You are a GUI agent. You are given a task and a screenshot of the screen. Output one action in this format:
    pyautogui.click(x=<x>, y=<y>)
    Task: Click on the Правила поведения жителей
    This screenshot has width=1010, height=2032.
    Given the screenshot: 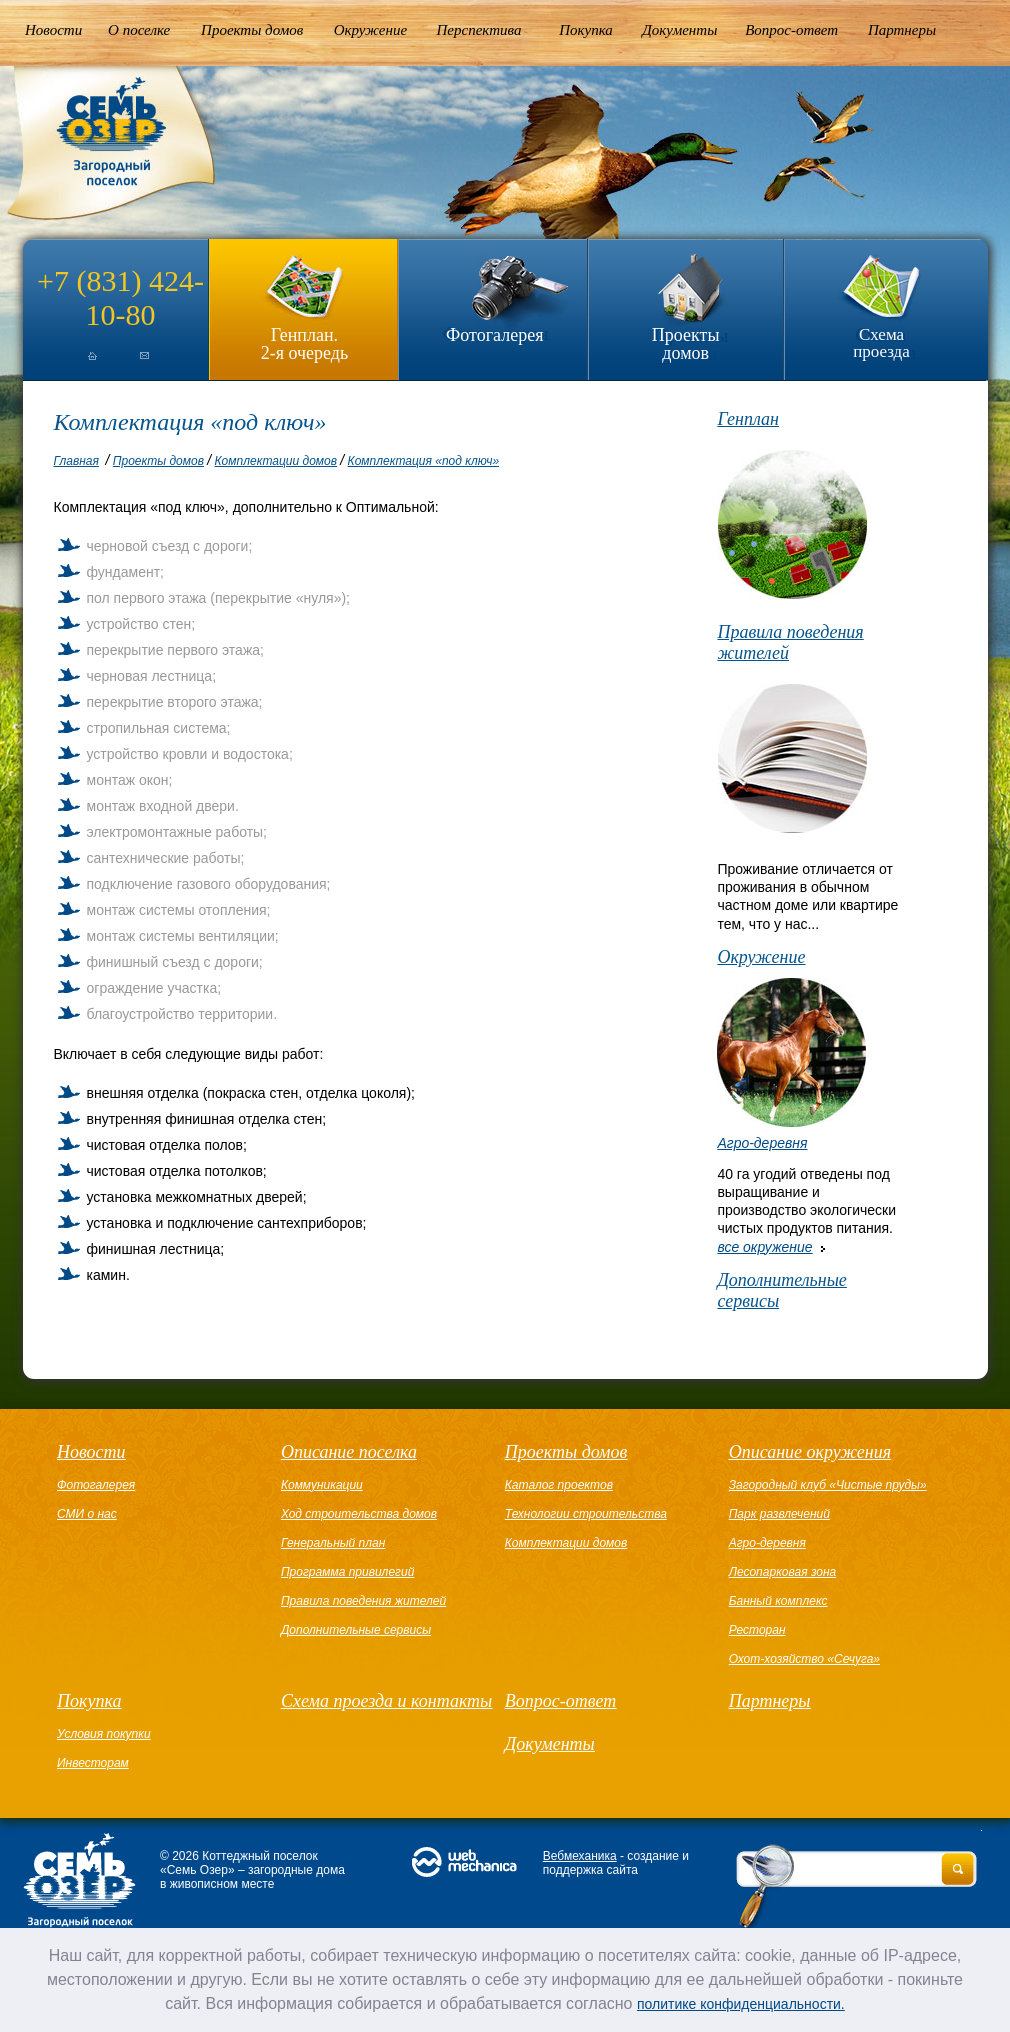 What is the action you would take?
    pyautogui.click(x=790, y=642)
    